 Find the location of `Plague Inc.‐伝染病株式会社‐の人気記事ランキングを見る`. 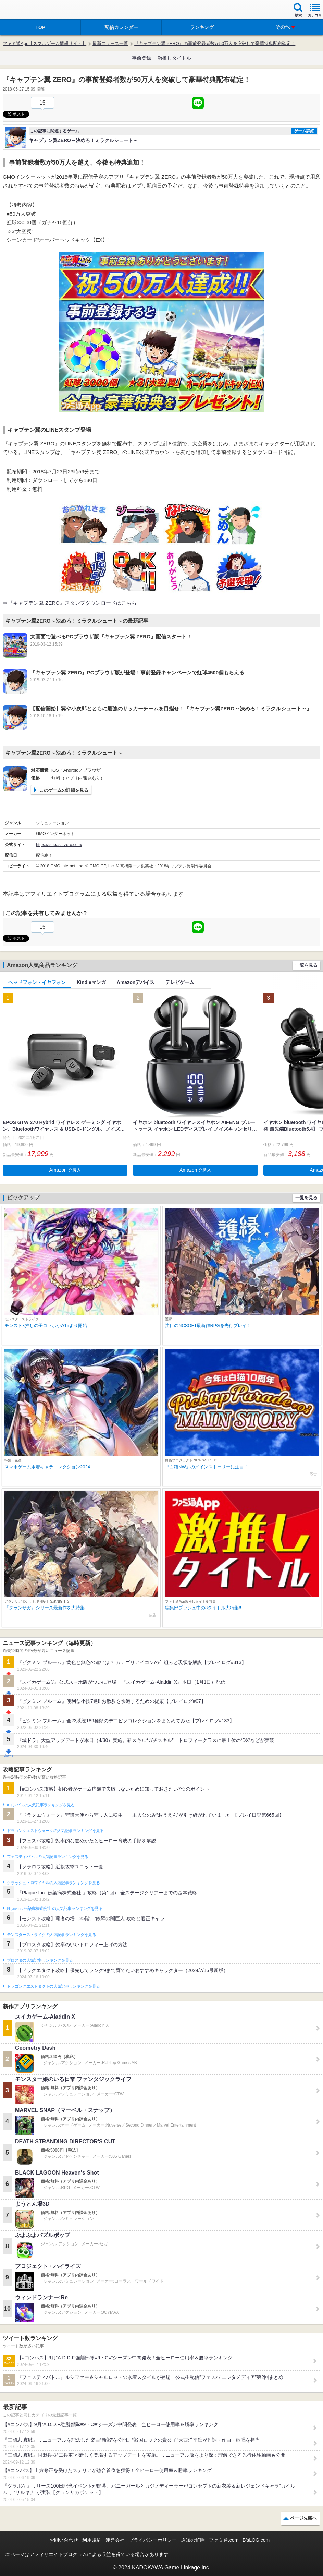

Plague Inc.‐伝染病株式会社‐の人気記事ランキングを見る is located at coordinates (54, 1908).